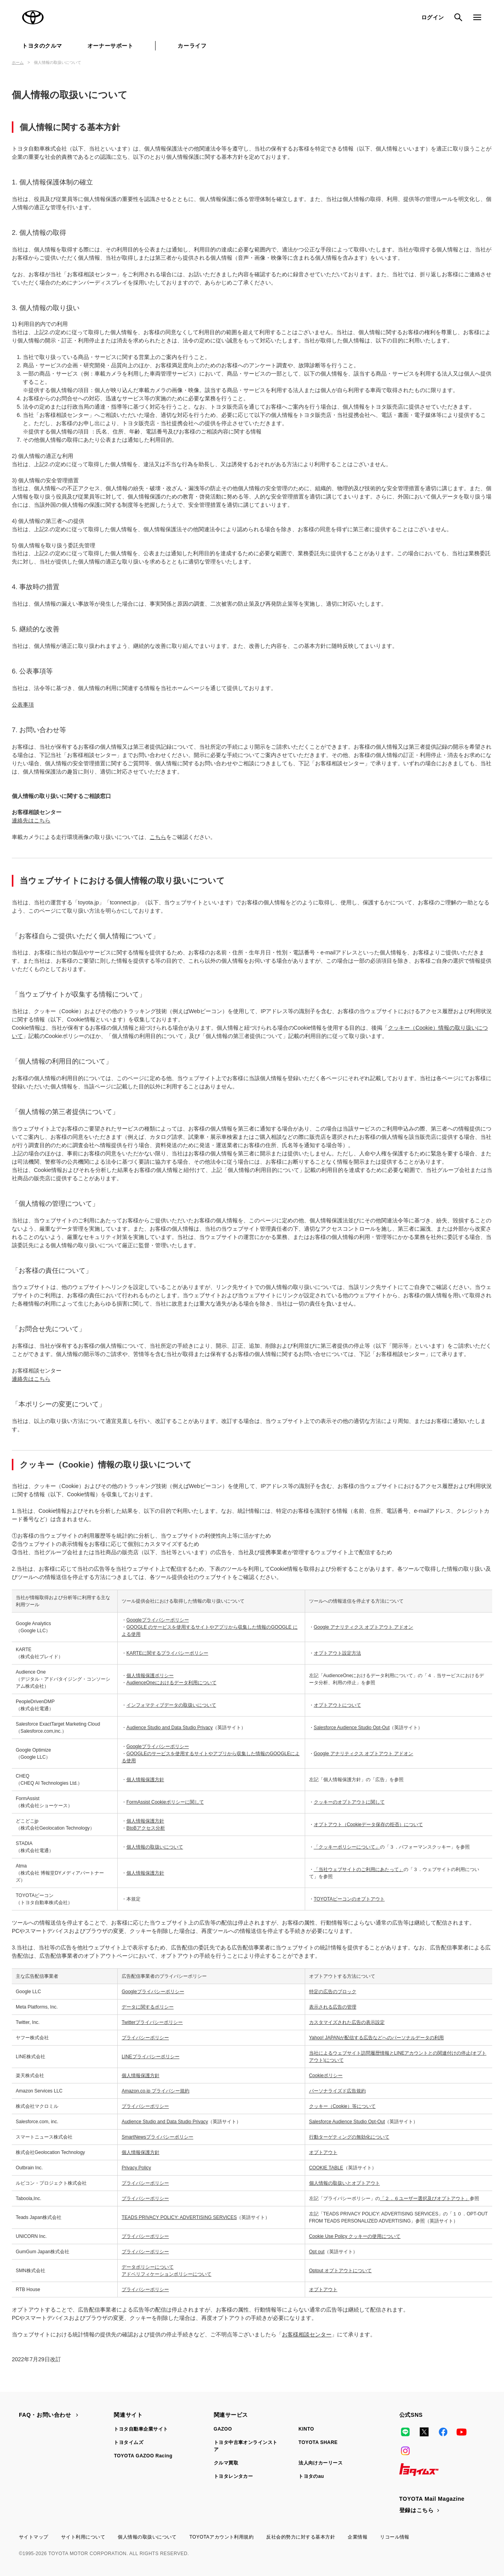 The width and height of the screenshot is (504, 2576). I want to click on Twitterプライバシーポリシー, so click(152, 2022).